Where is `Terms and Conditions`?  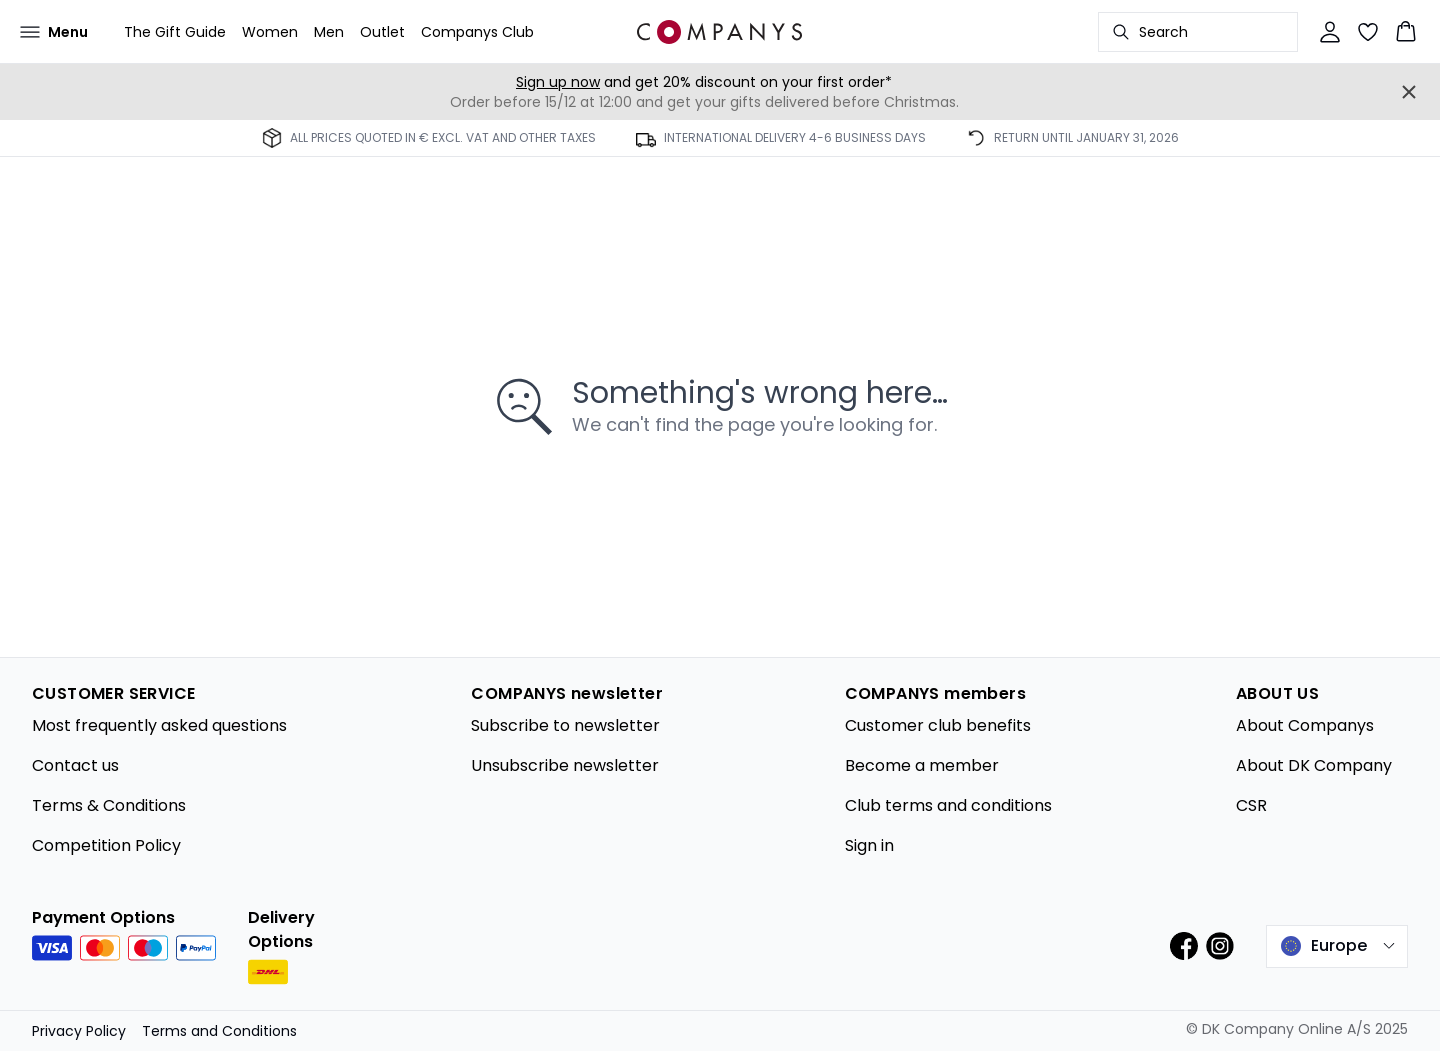 Terms and Conditions is located at coordinates (219, 1031).